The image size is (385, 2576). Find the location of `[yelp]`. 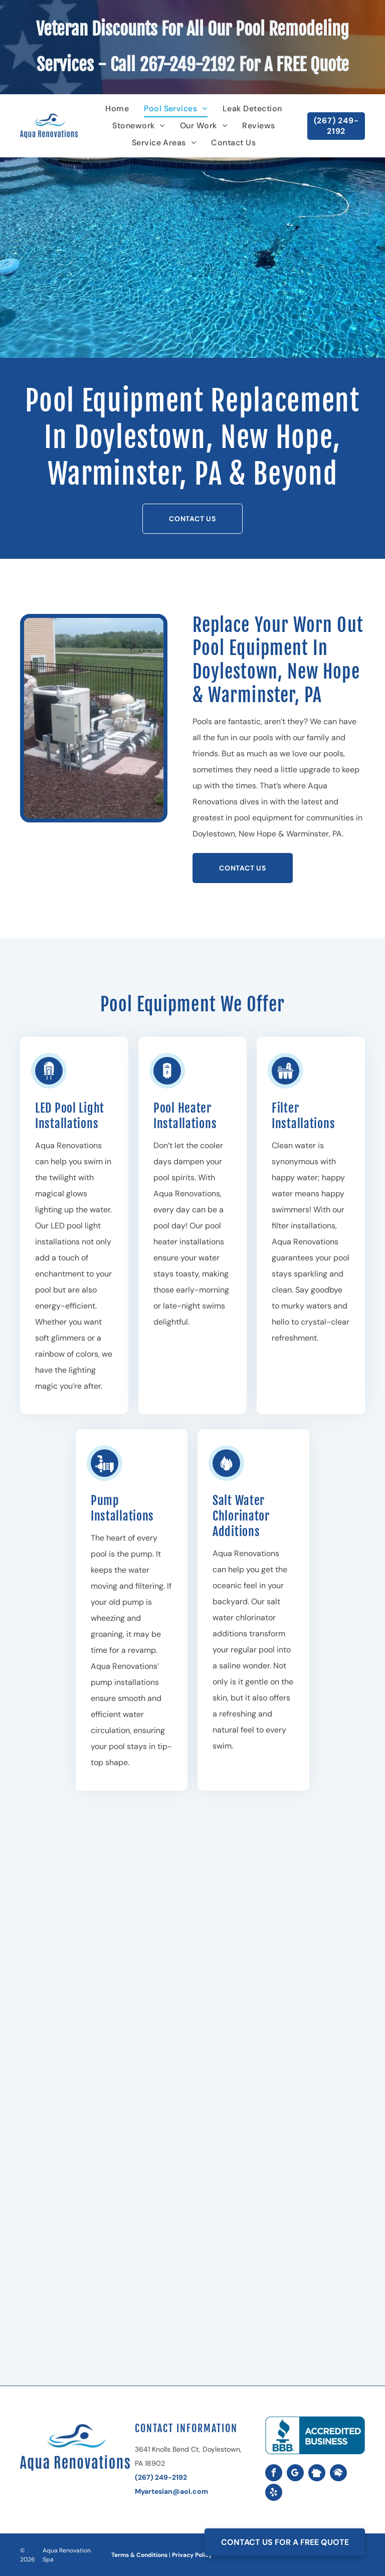

[yelp] is located at coordinates (273, 2493).